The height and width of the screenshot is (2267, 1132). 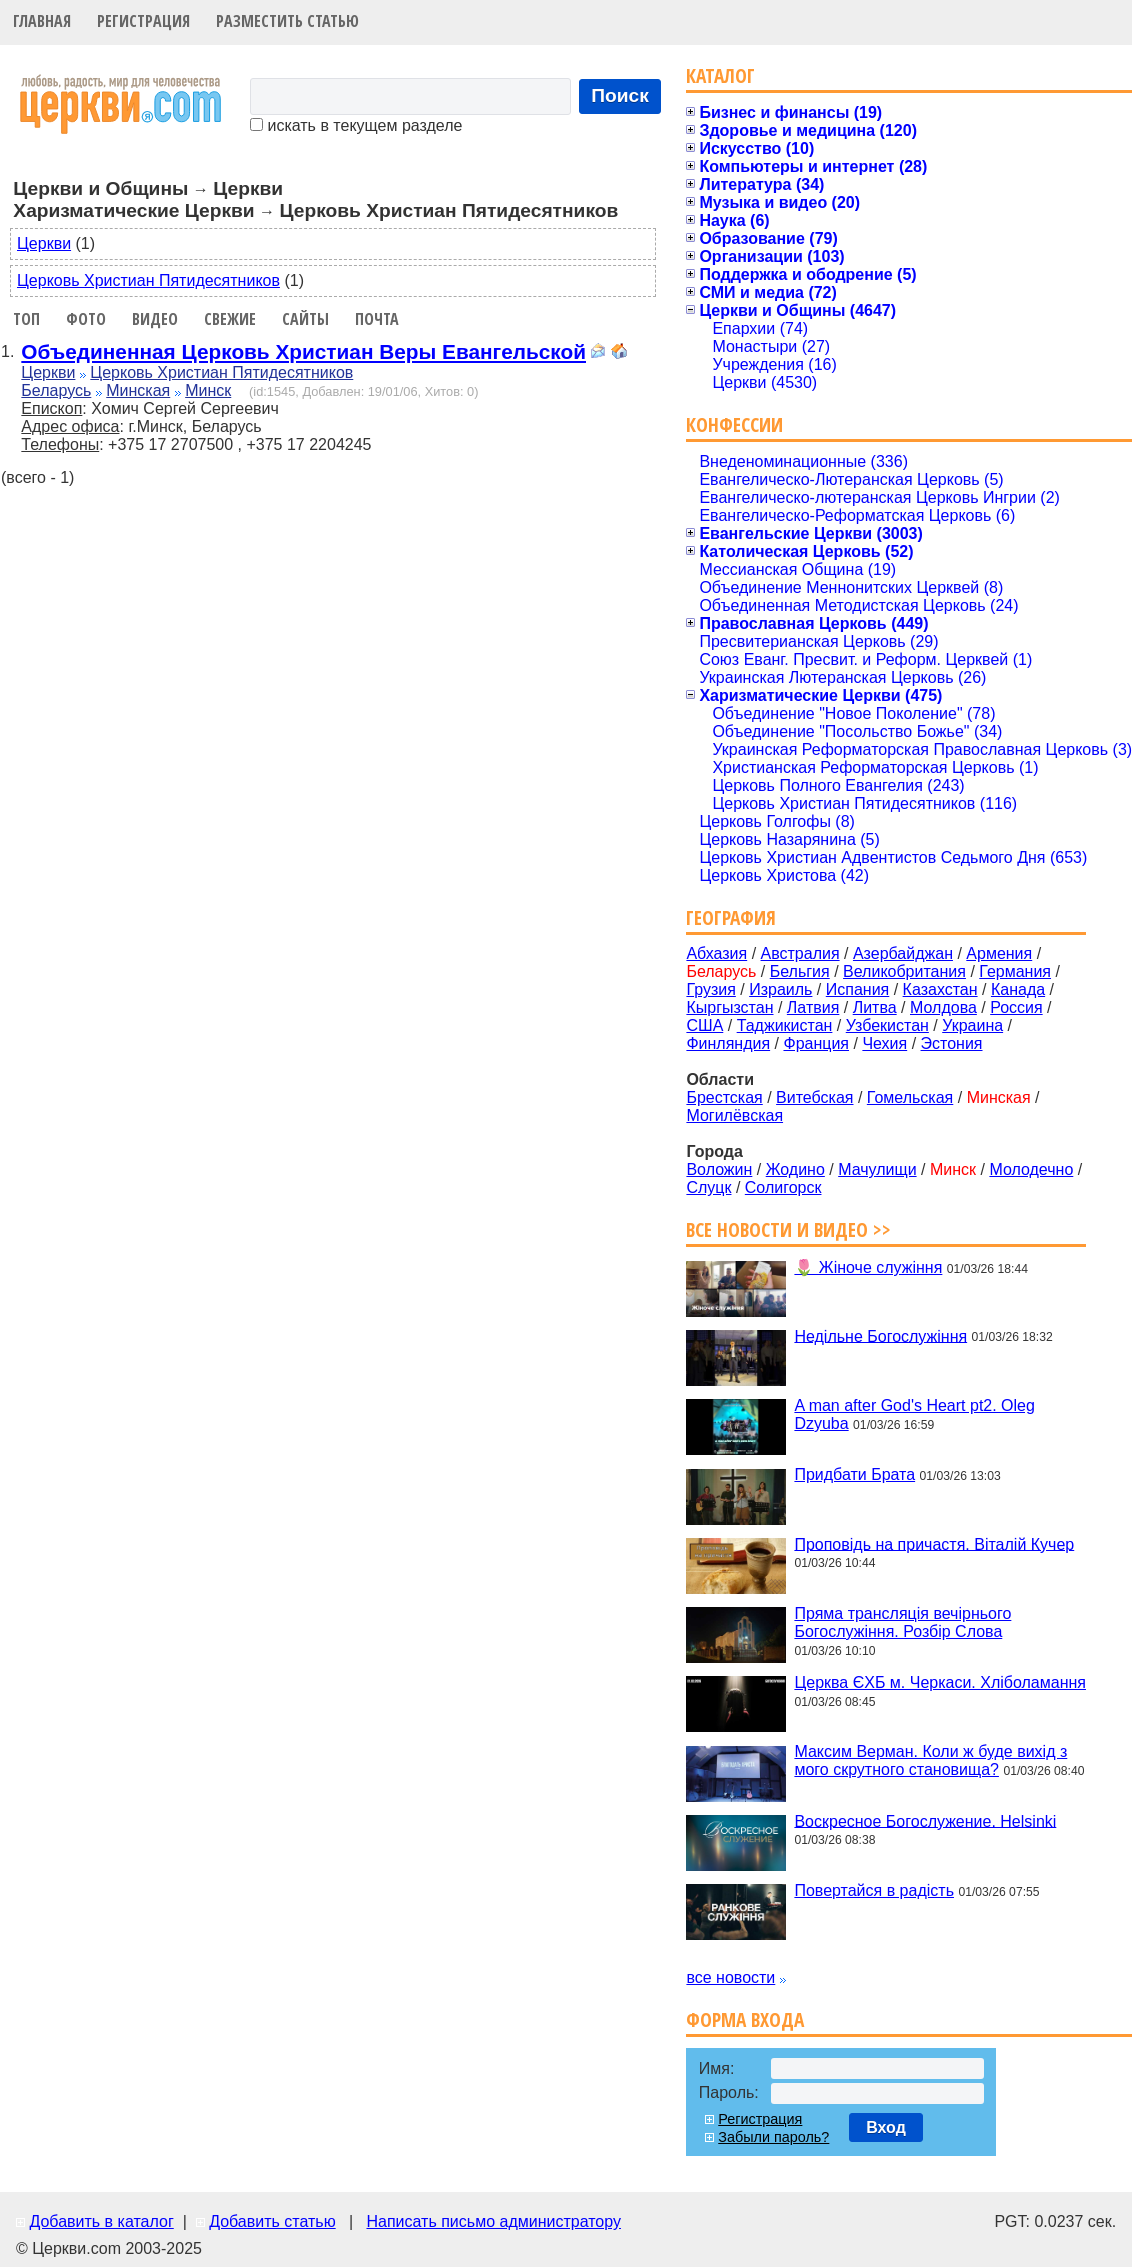 I want to click on США, so click(x=704, y=1025).